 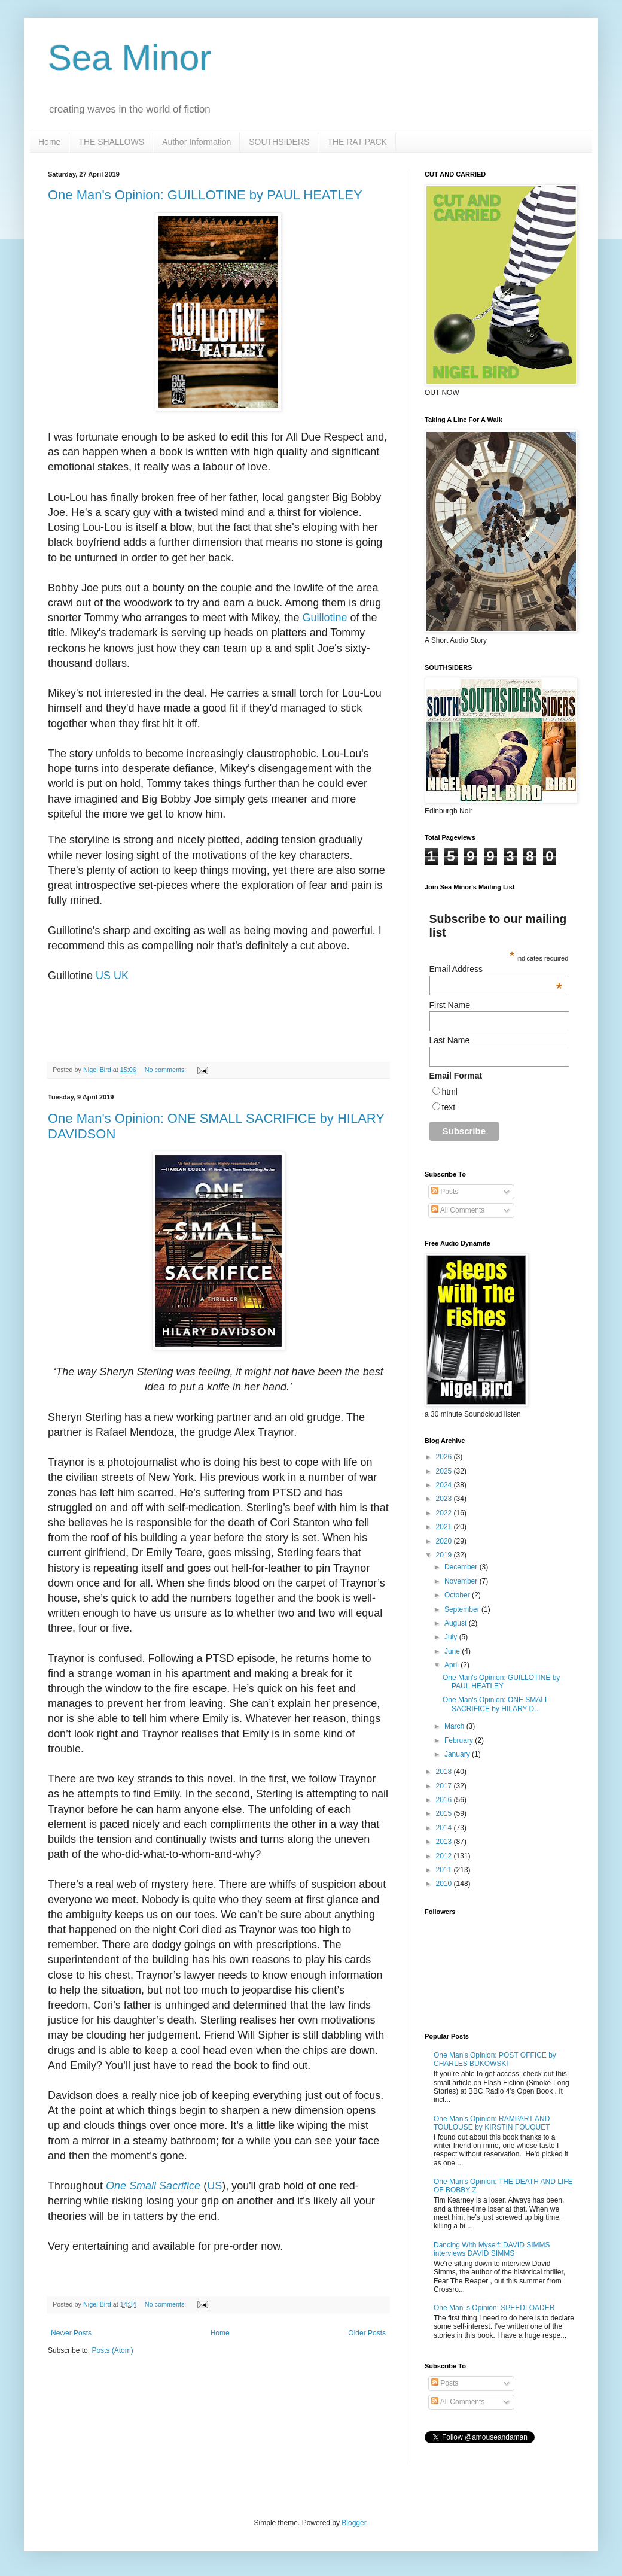 What do you see at coordinates (445, 1771) in the screenshot?
I see `2018` at bounding box center [445, 1771].